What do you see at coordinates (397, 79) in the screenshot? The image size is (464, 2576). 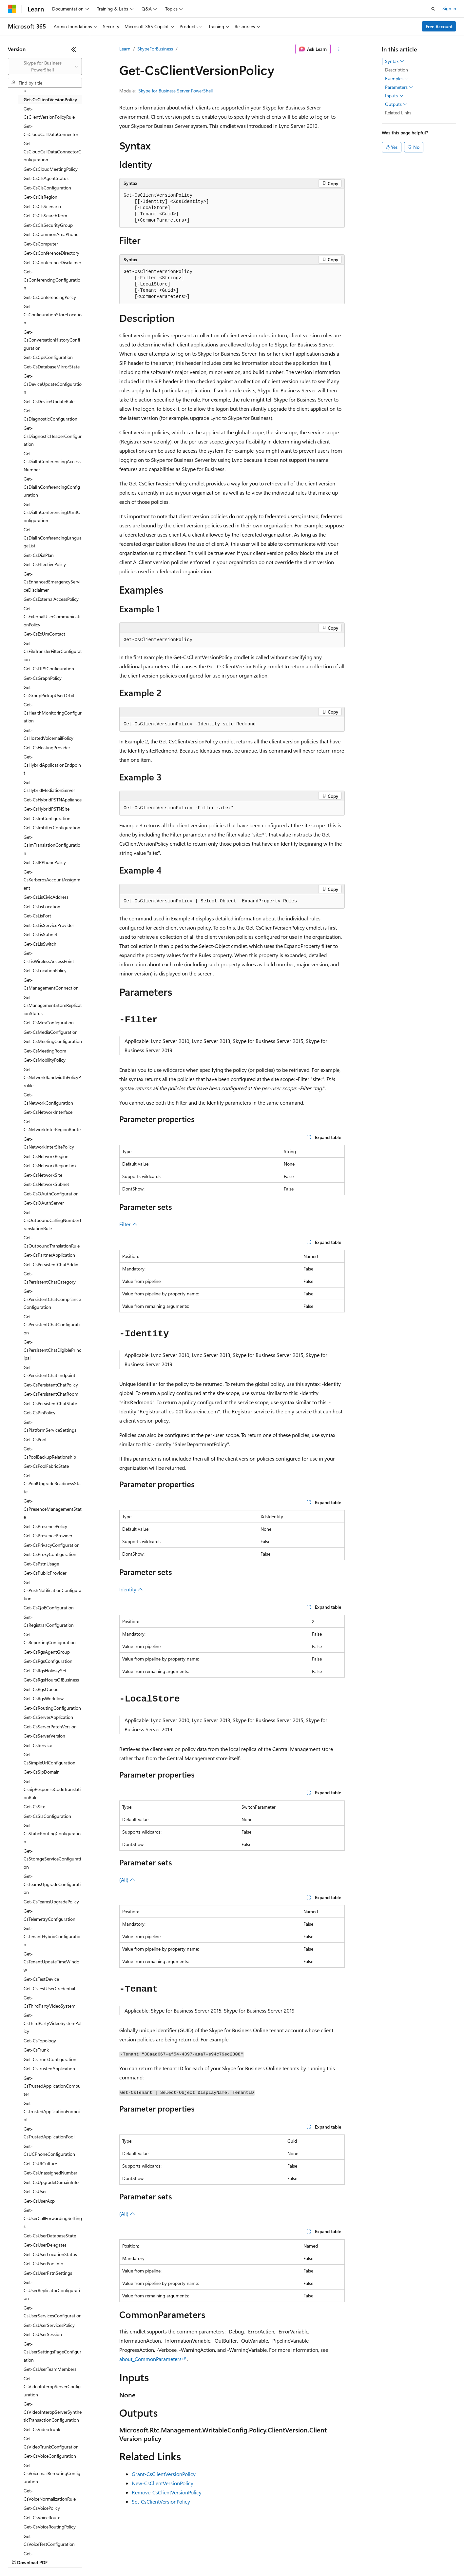 I see `Examples` at bounding box center [397, 79].